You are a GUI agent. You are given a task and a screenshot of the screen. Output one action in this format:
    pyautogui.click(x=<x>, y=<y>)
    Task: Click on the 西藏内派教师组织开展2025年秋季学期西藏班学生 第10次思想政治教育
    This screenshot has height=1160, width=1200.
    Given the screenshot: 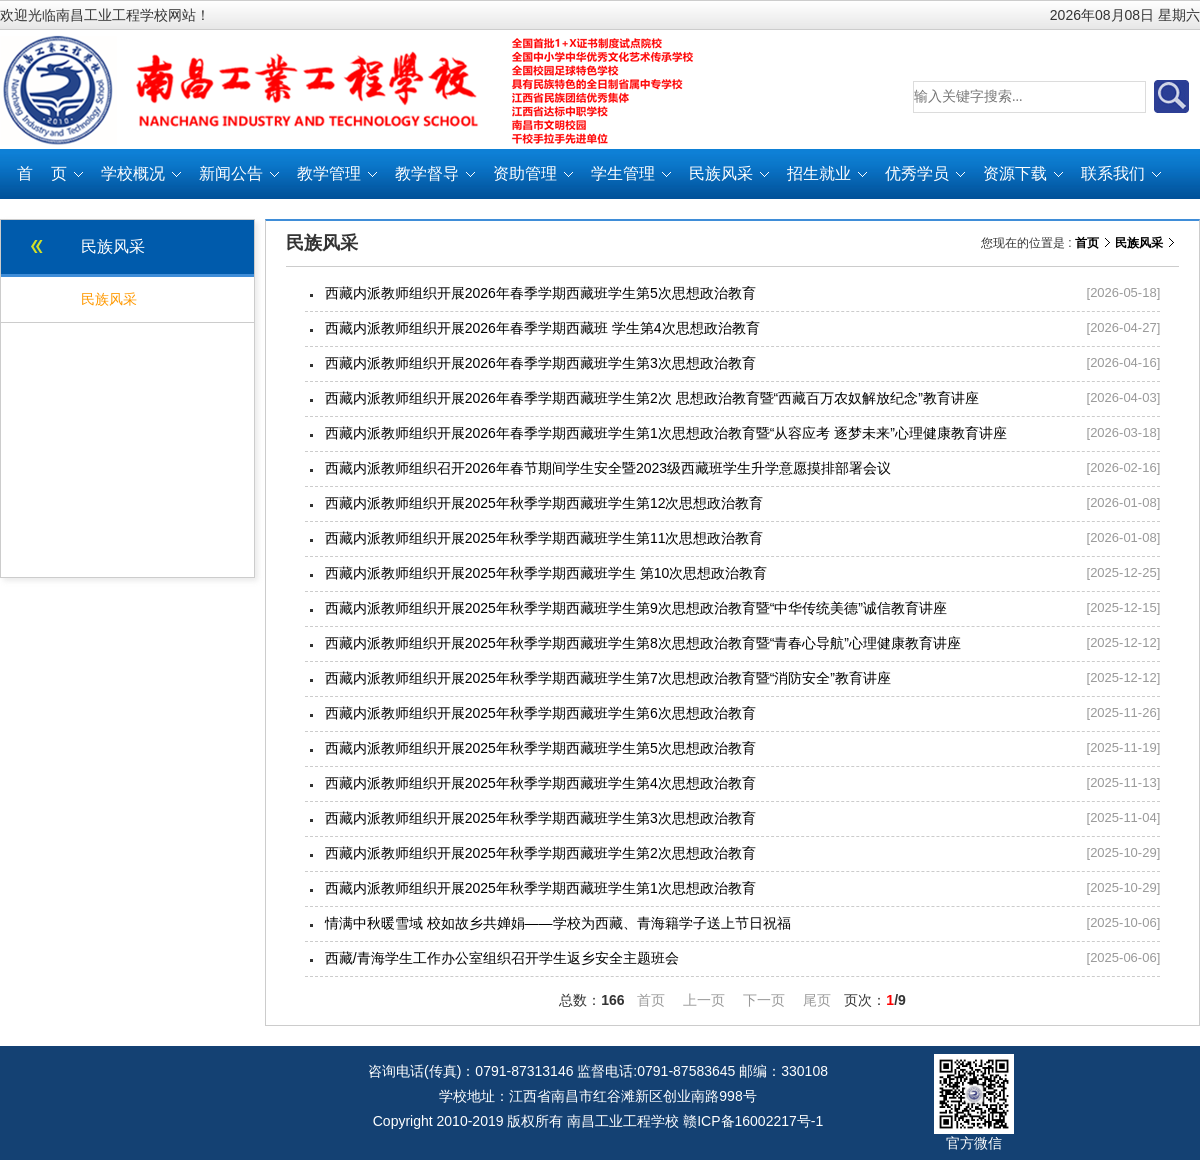 What is the action you would take?
    pyautogui.click(x=546, y=573)
    